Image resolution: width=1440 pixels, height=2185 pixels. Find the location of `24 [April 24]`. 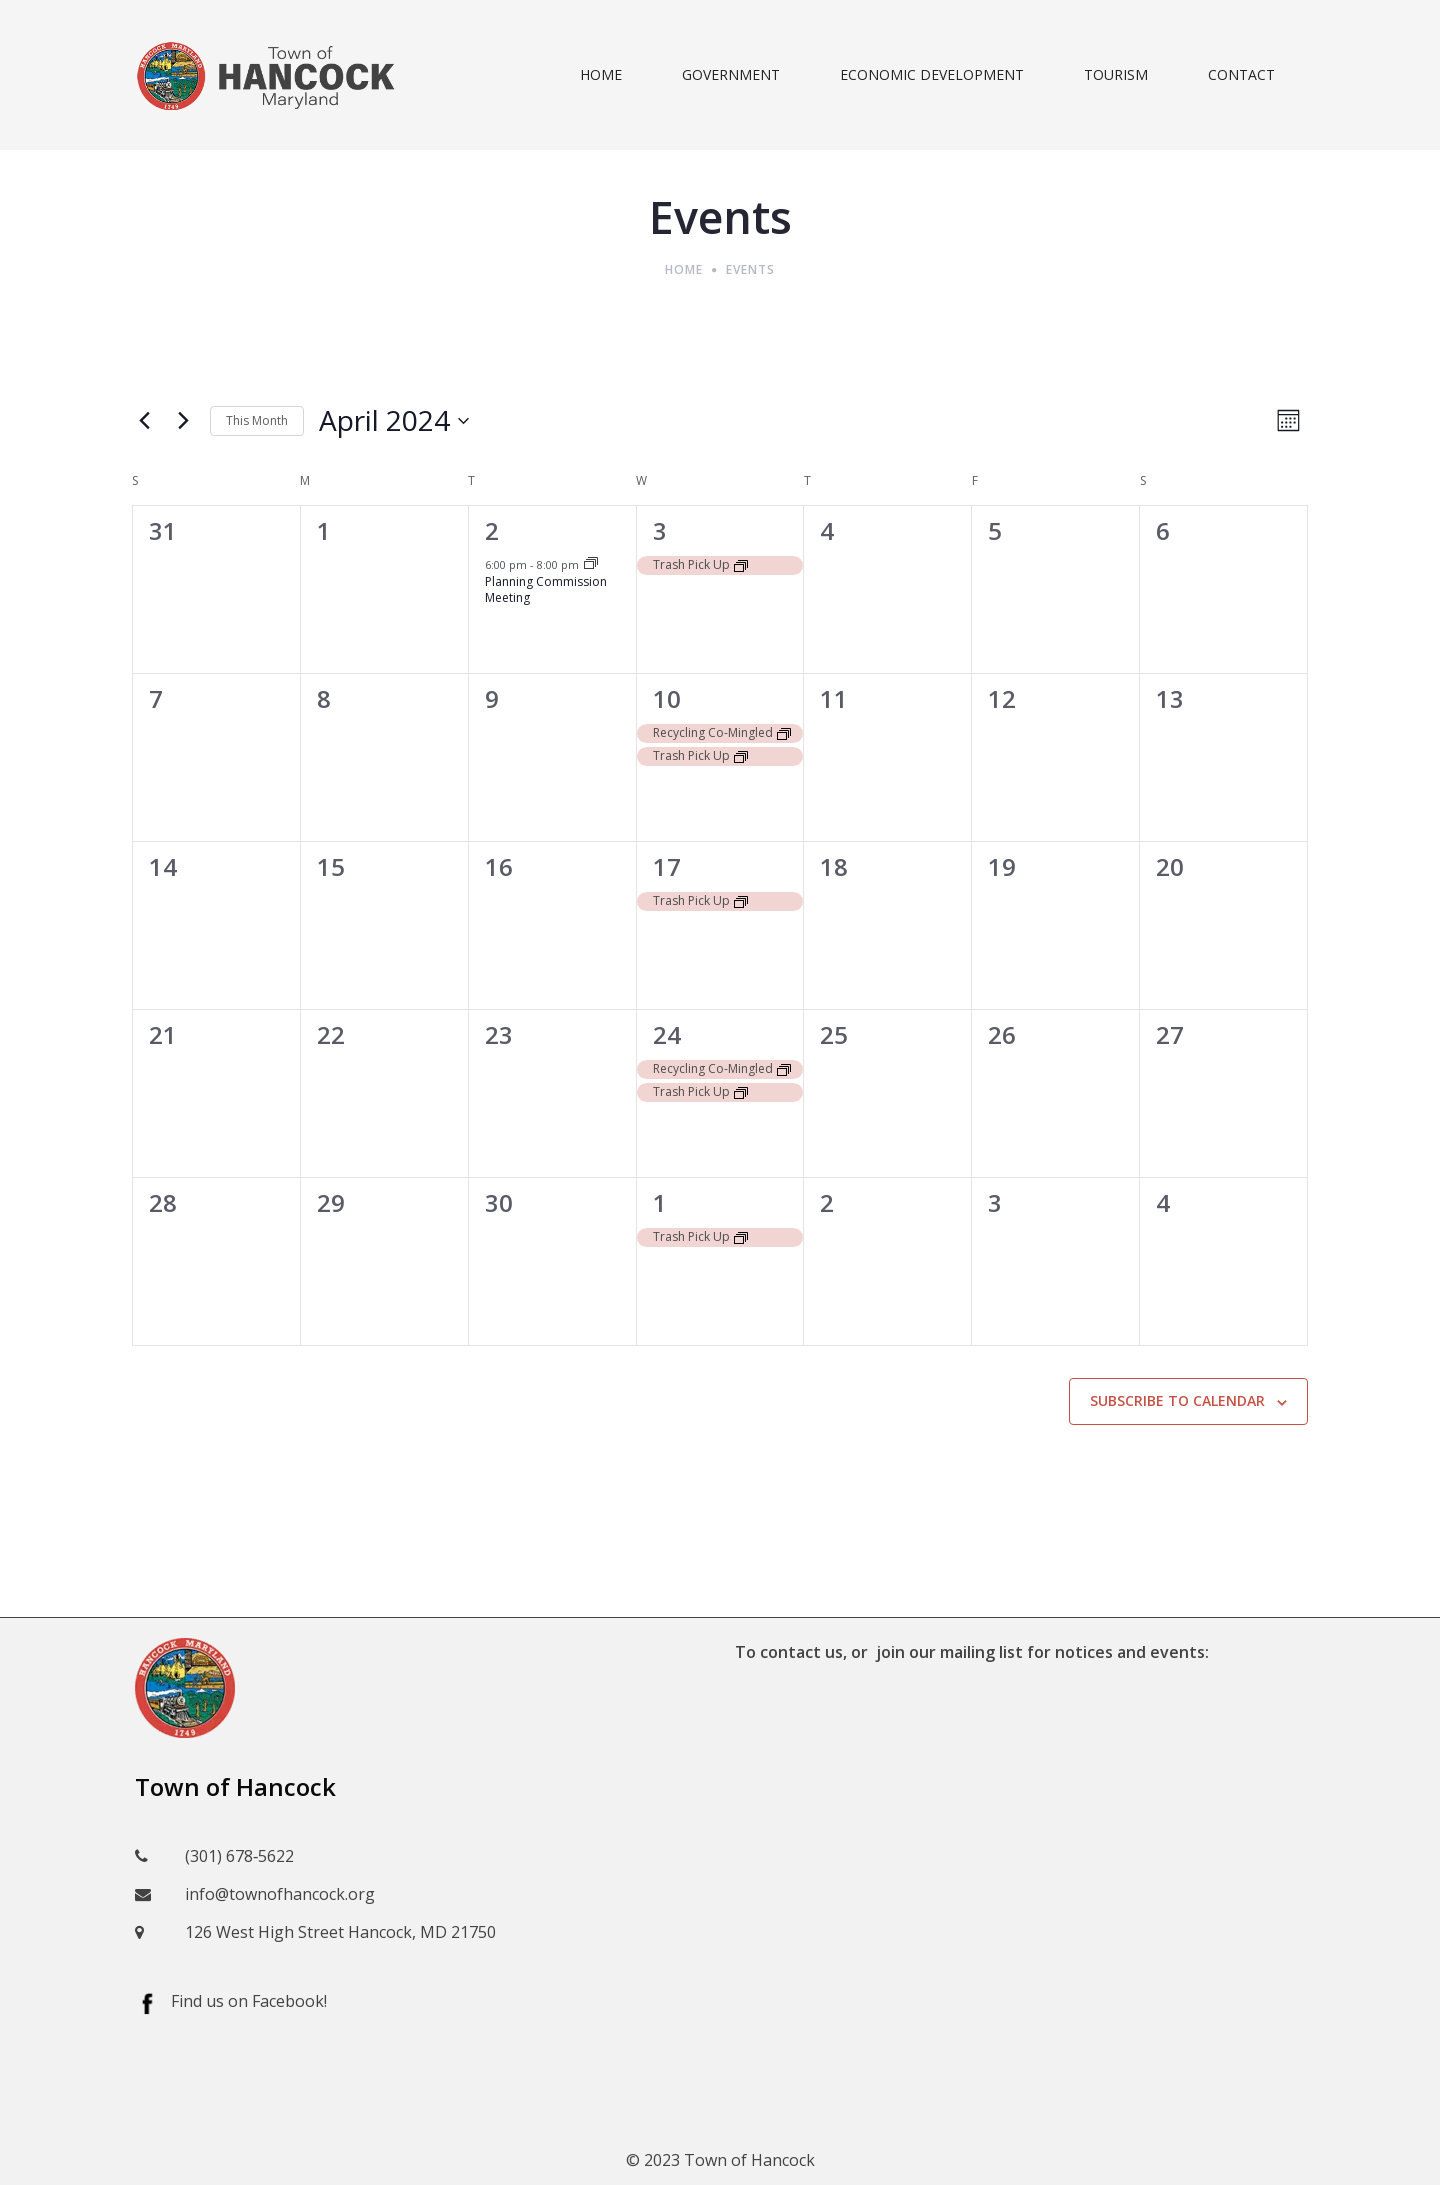

24 [April 24] is located at coordinates (667, 1034).